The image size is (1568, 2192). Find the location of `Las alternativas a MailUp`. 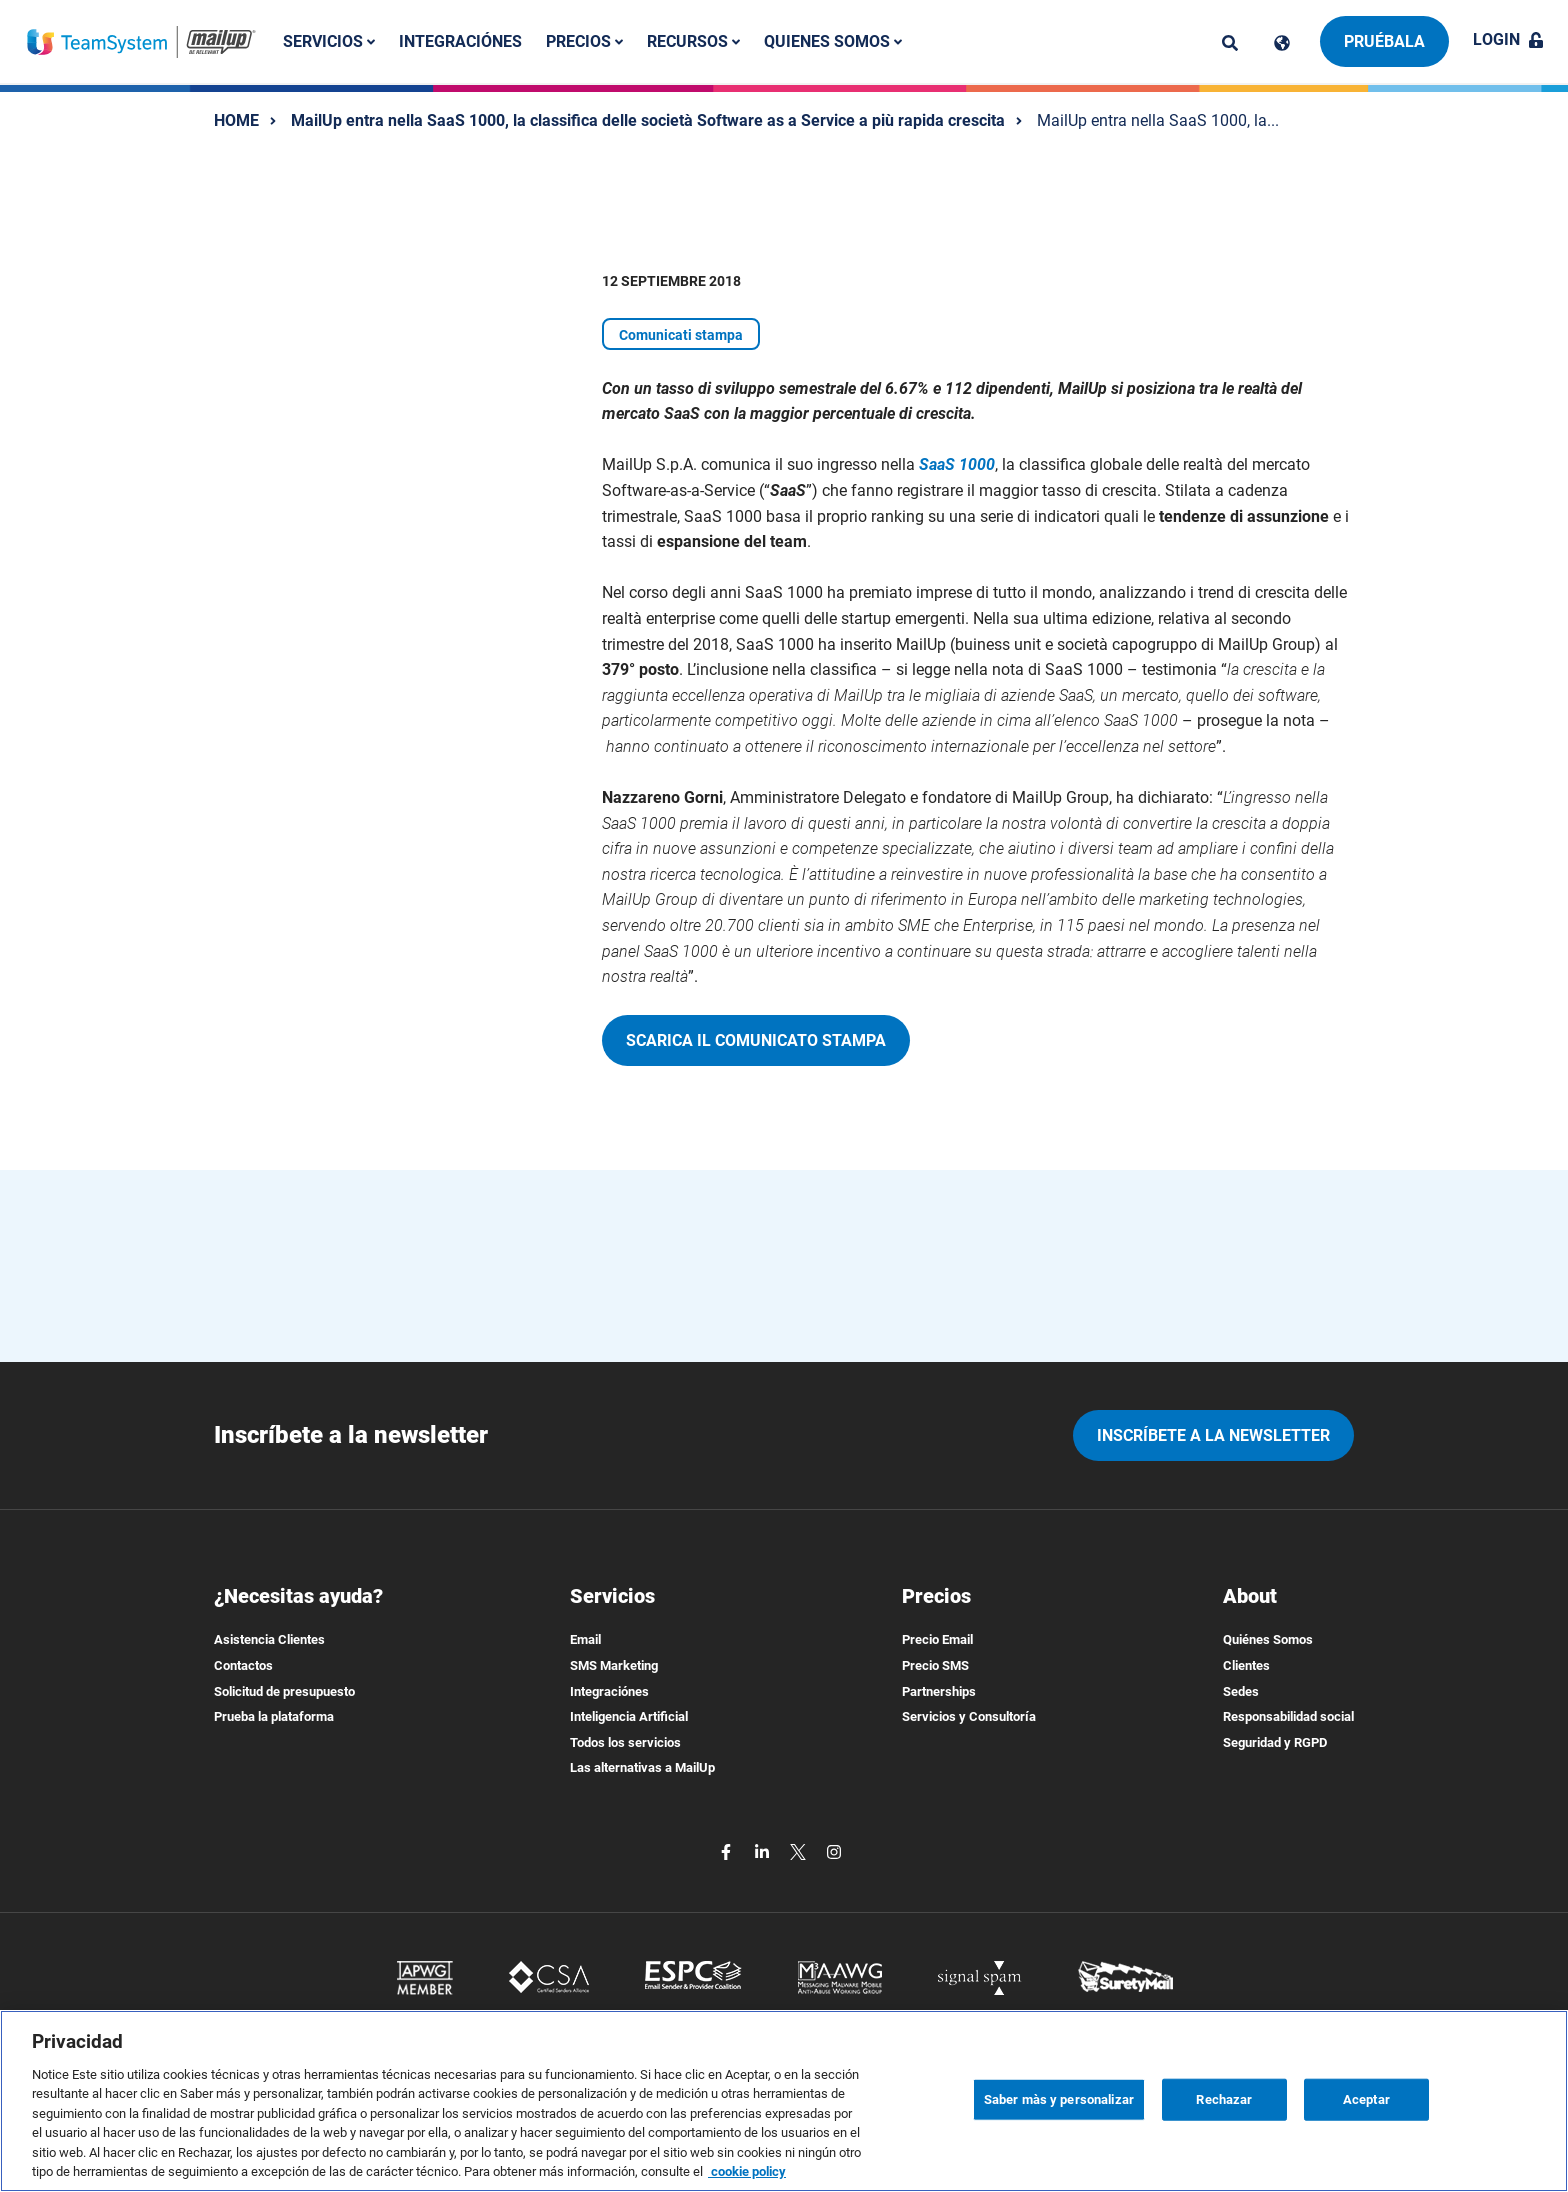

Las alternativas a MailUp is located at coordinates (642, 1767).